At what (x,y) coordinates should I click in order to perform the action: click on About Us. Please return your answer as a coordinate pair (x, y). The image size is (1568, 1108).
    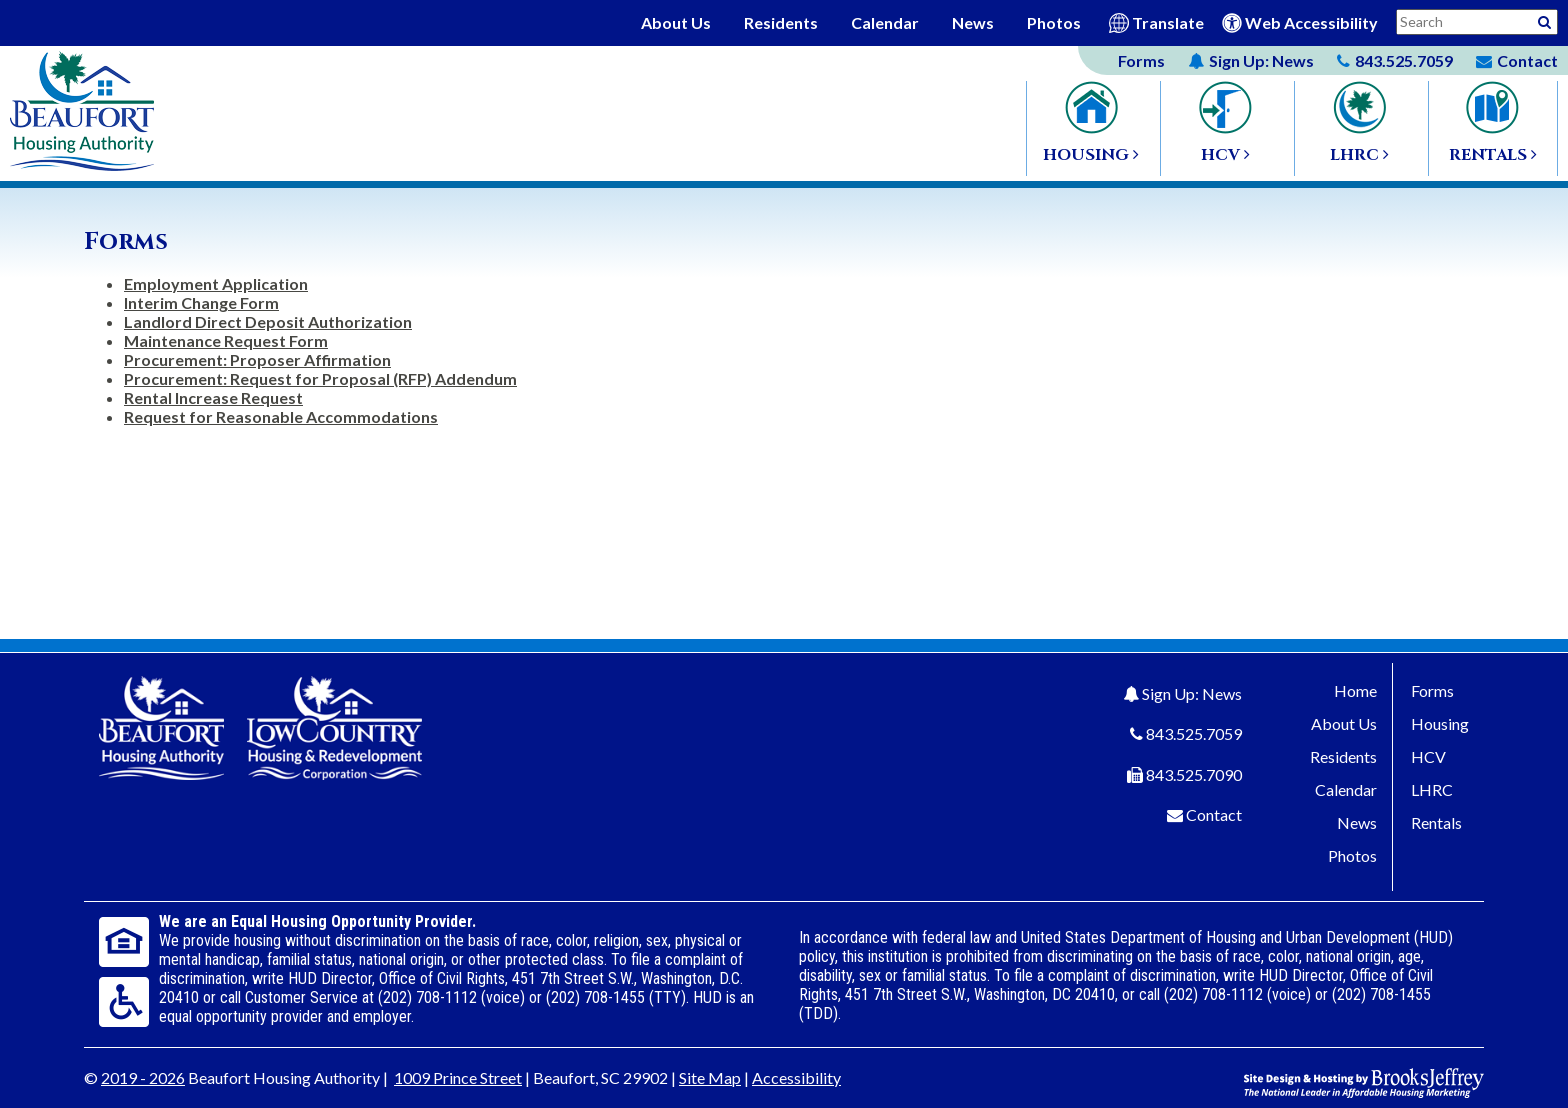
    Looking at the image, I should click on (676, 22).